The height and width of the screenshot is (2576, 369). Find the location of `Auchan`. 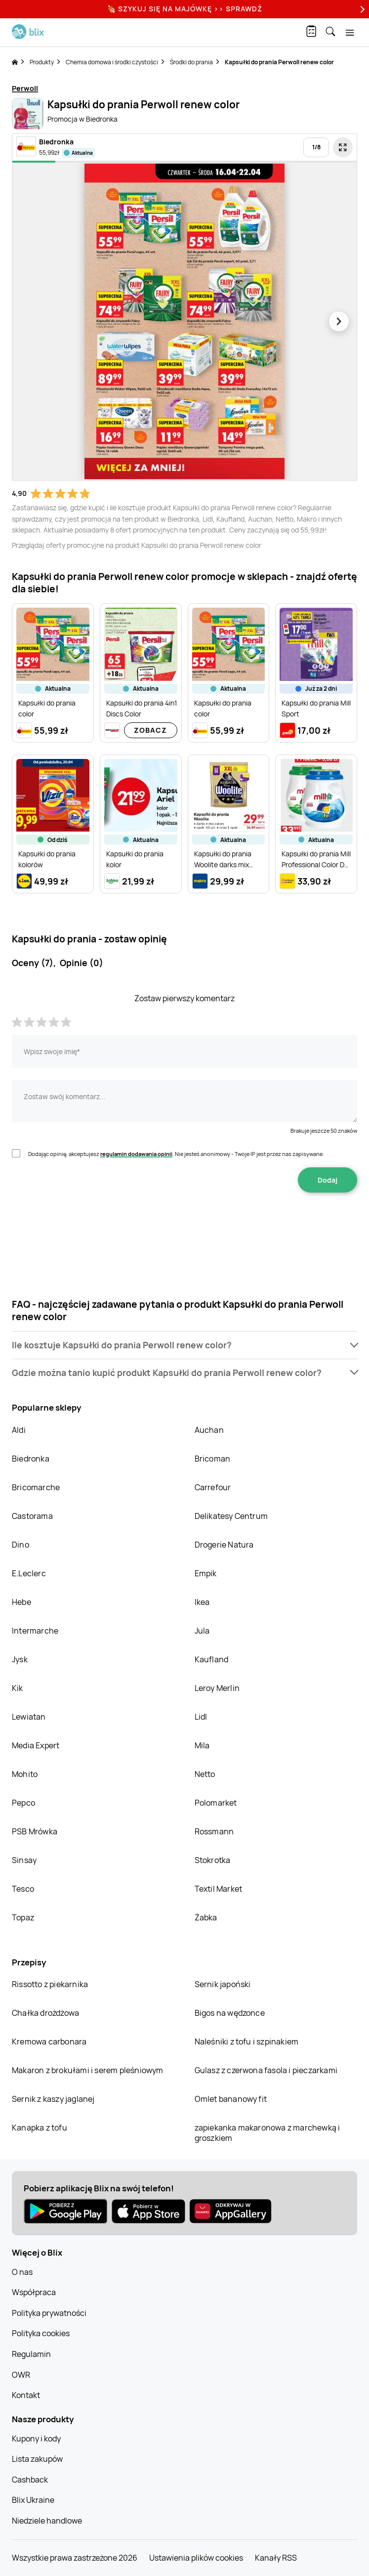

Auchan is located at coordinates (209, 1429).